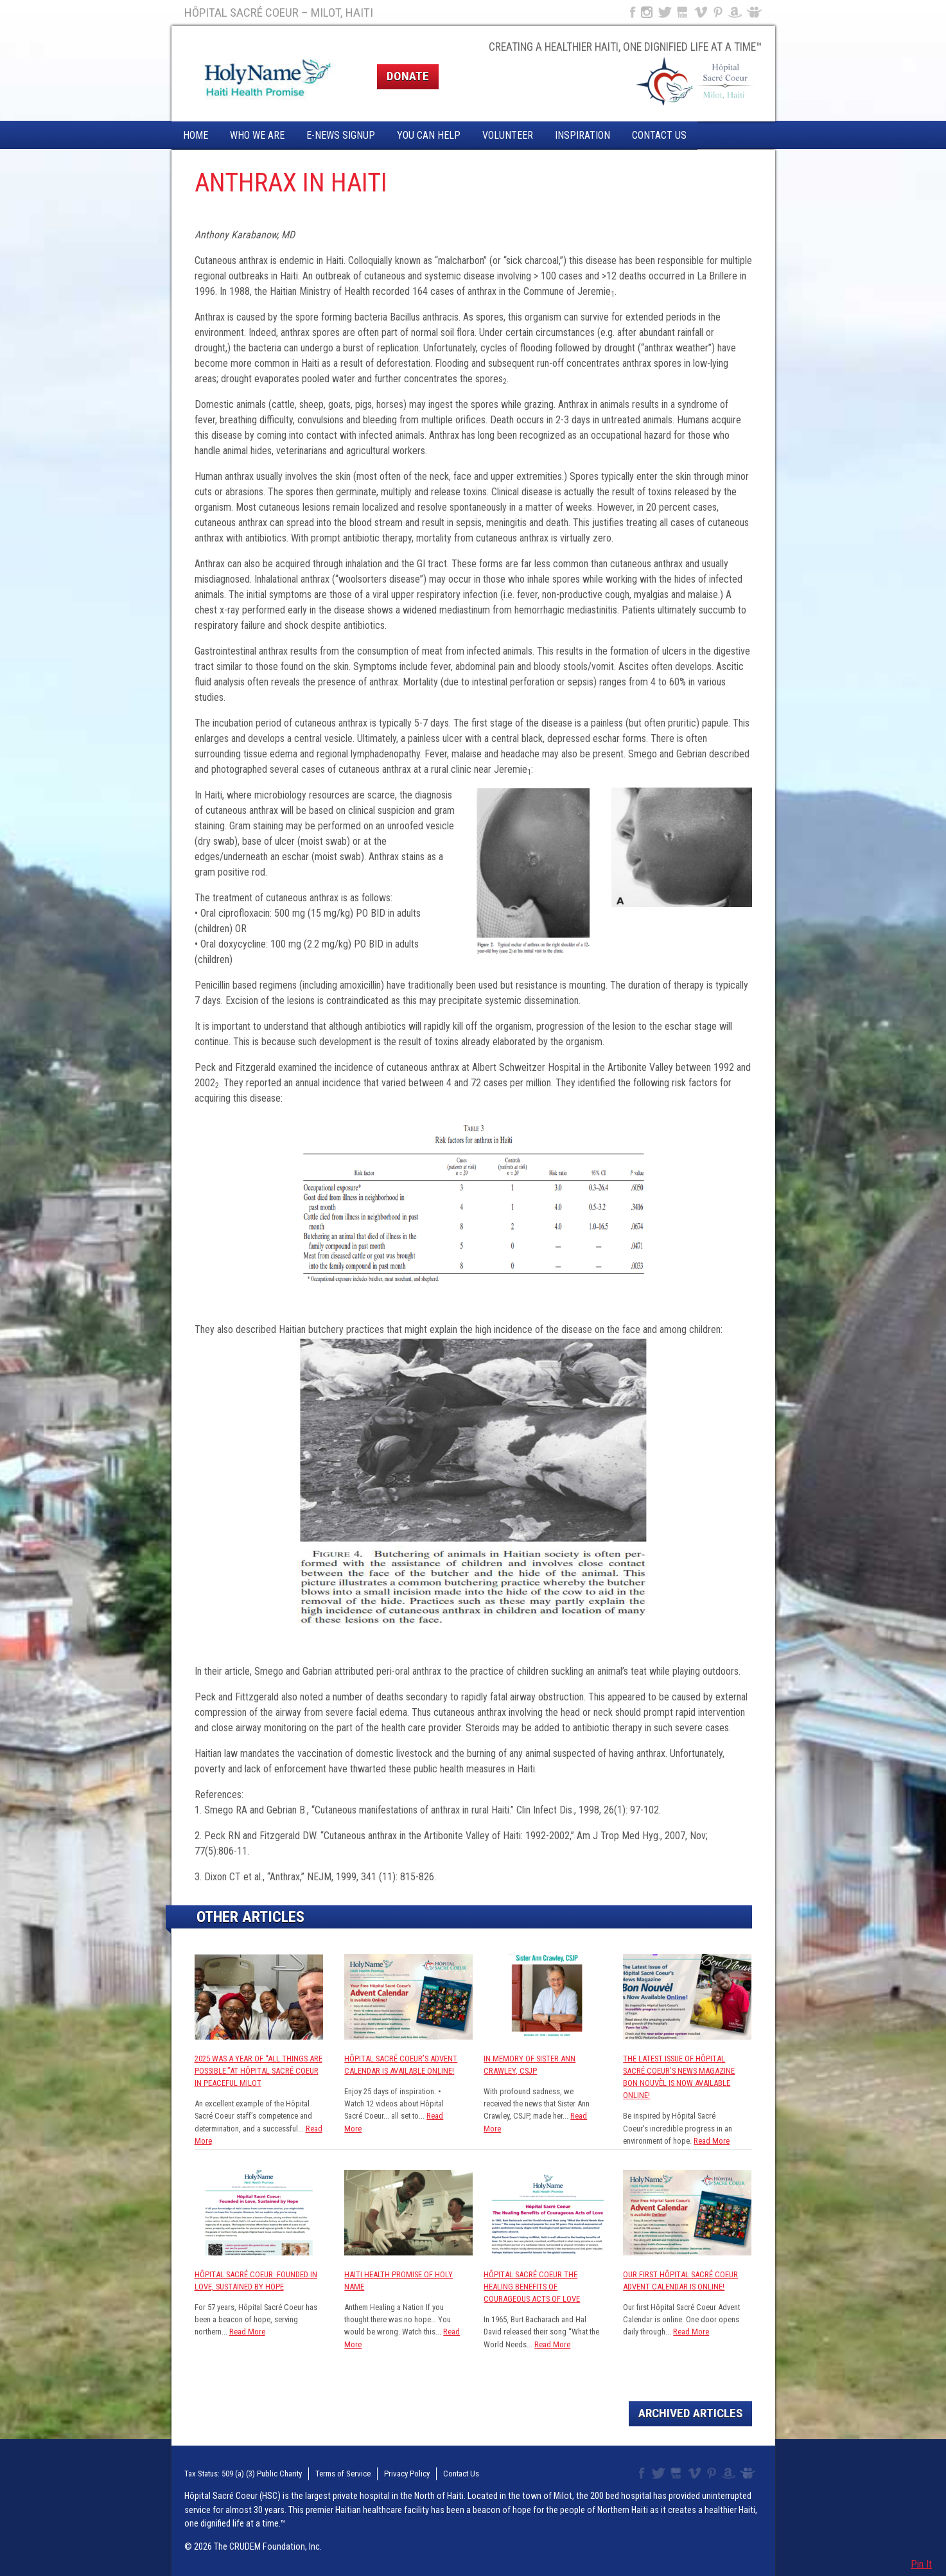 The height and width of the screenshot is (2576, 946). Describe the element at coordinates (258, 2071) in the screenshot. I see `2025 was a year of “All Things are Possible.”at Hôpital Sacré Coeur in Peaceful Milot` at that location.